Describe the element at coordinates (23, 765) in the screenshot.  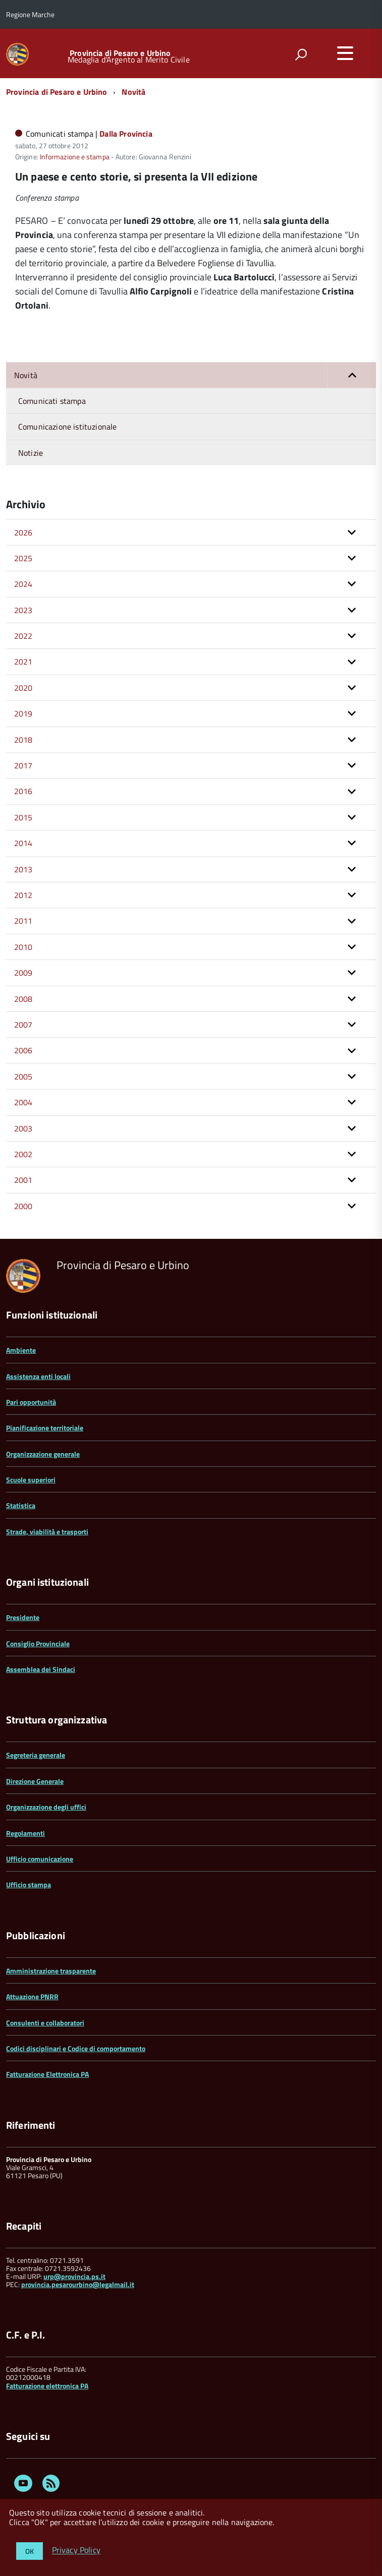
I see `2017 [button]` at that location.